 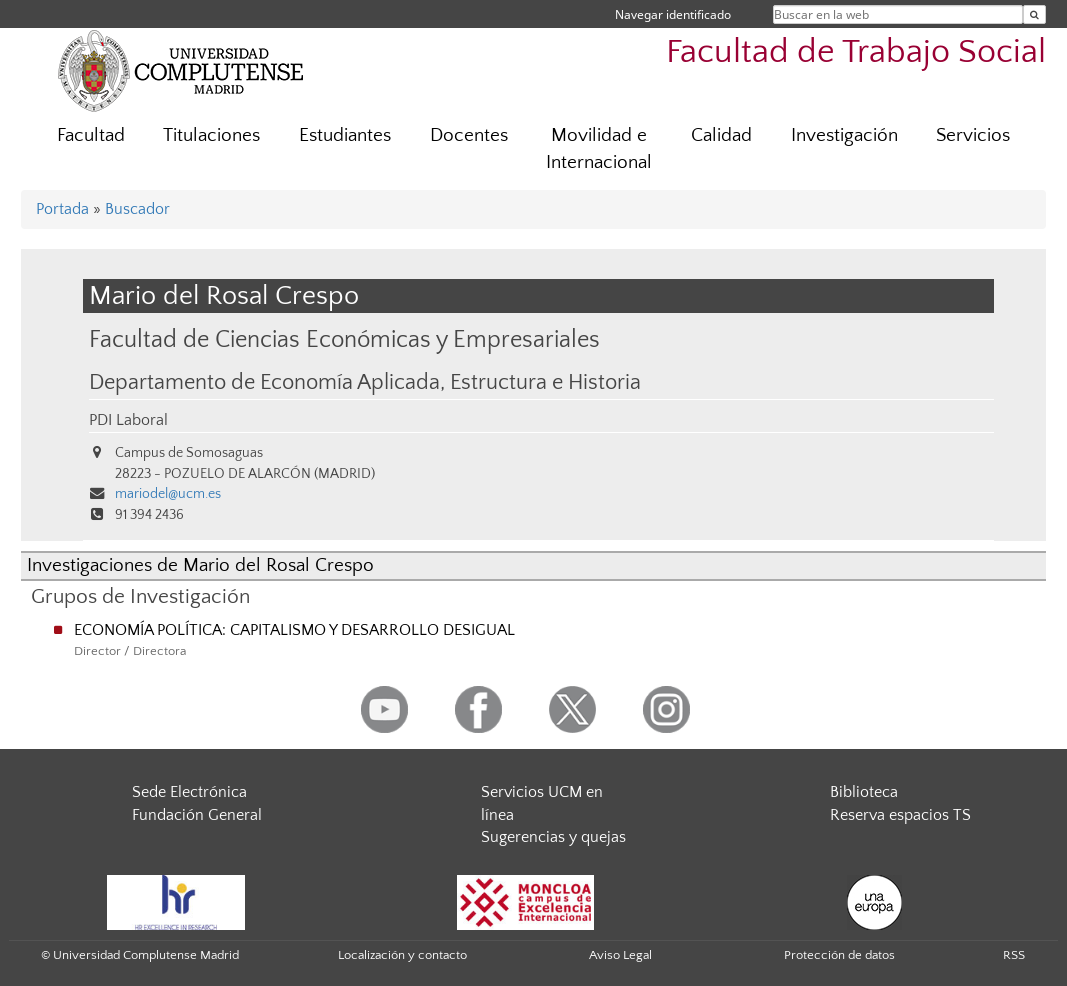 What do you see at coordinates (345, 135) in the screenshot?
I see `Estudiantes` at bounding box center [345, 135].